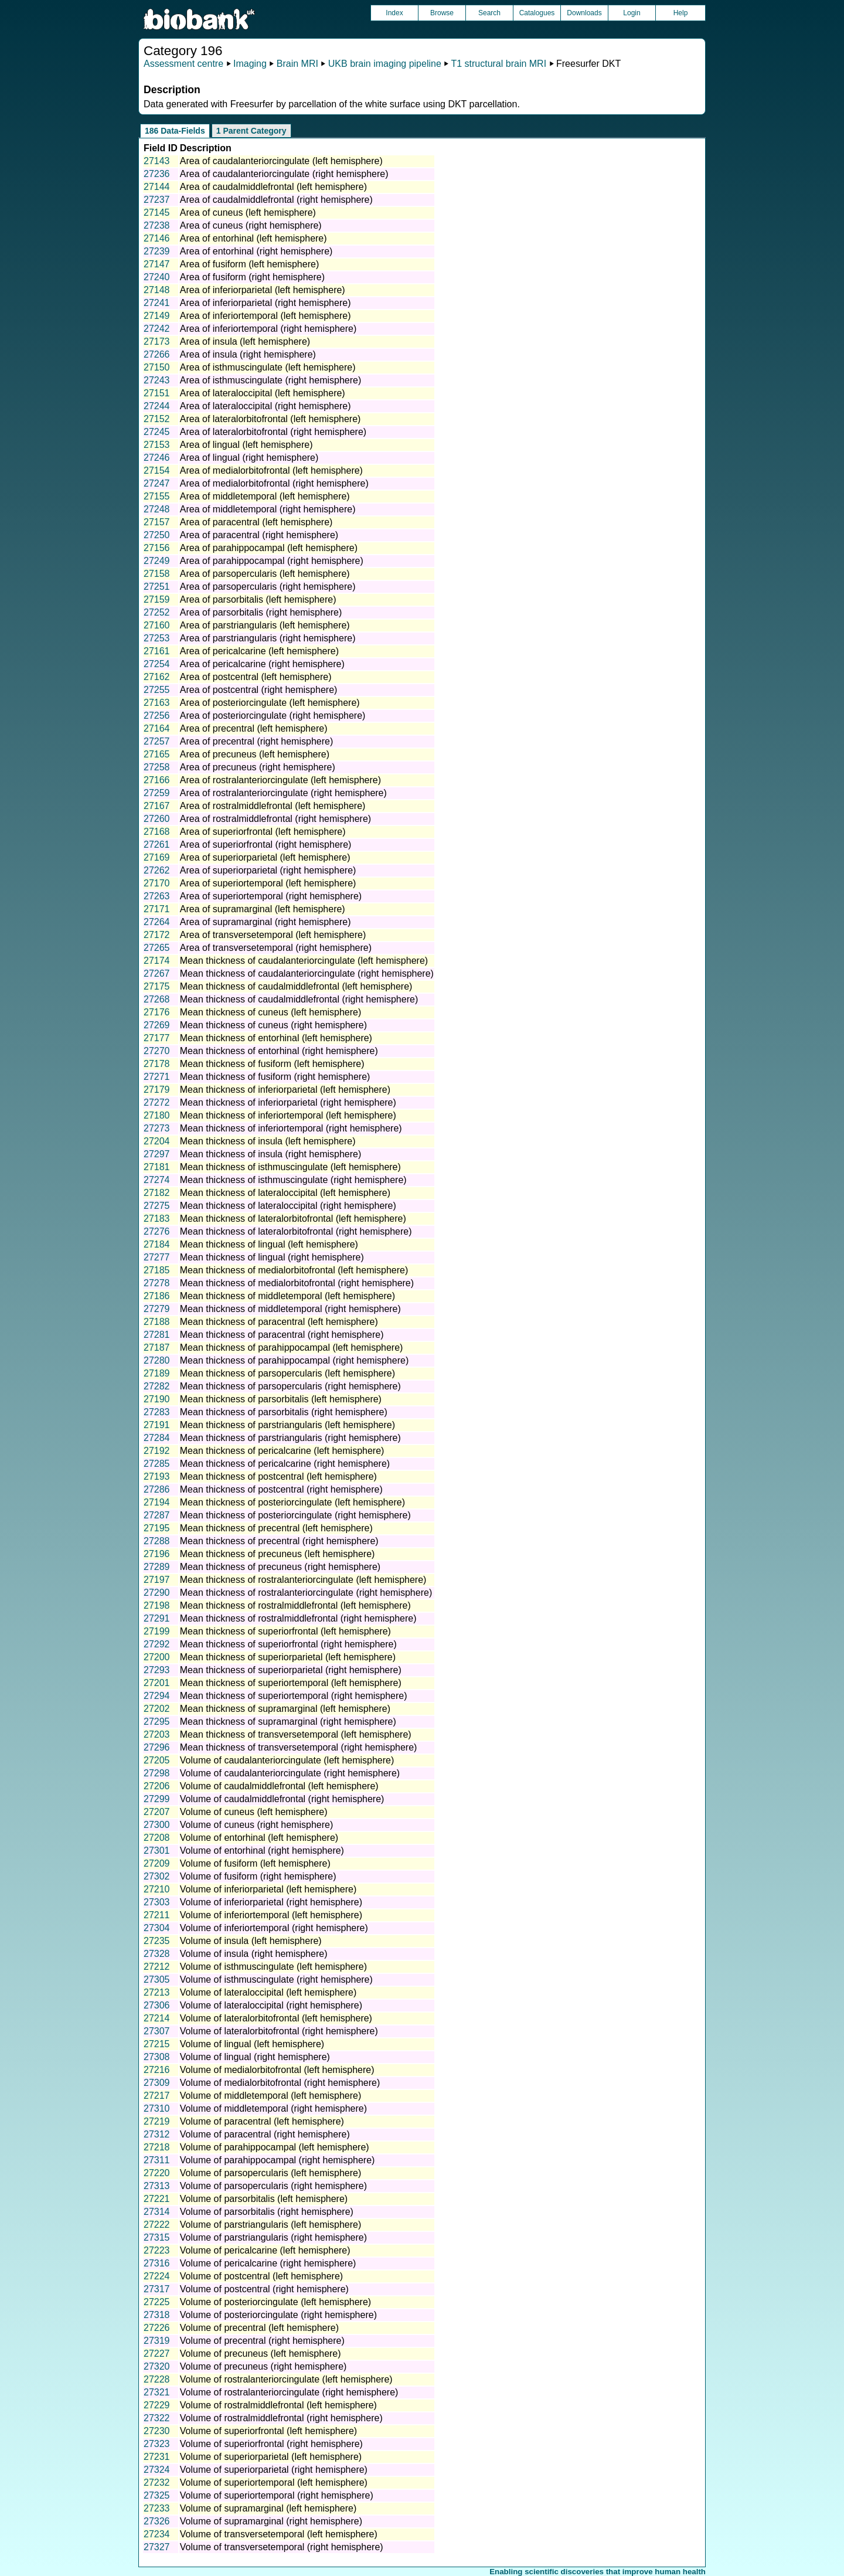 This screenshot has width=844, height=2576. I want to click on 27258, so click(157, 767).